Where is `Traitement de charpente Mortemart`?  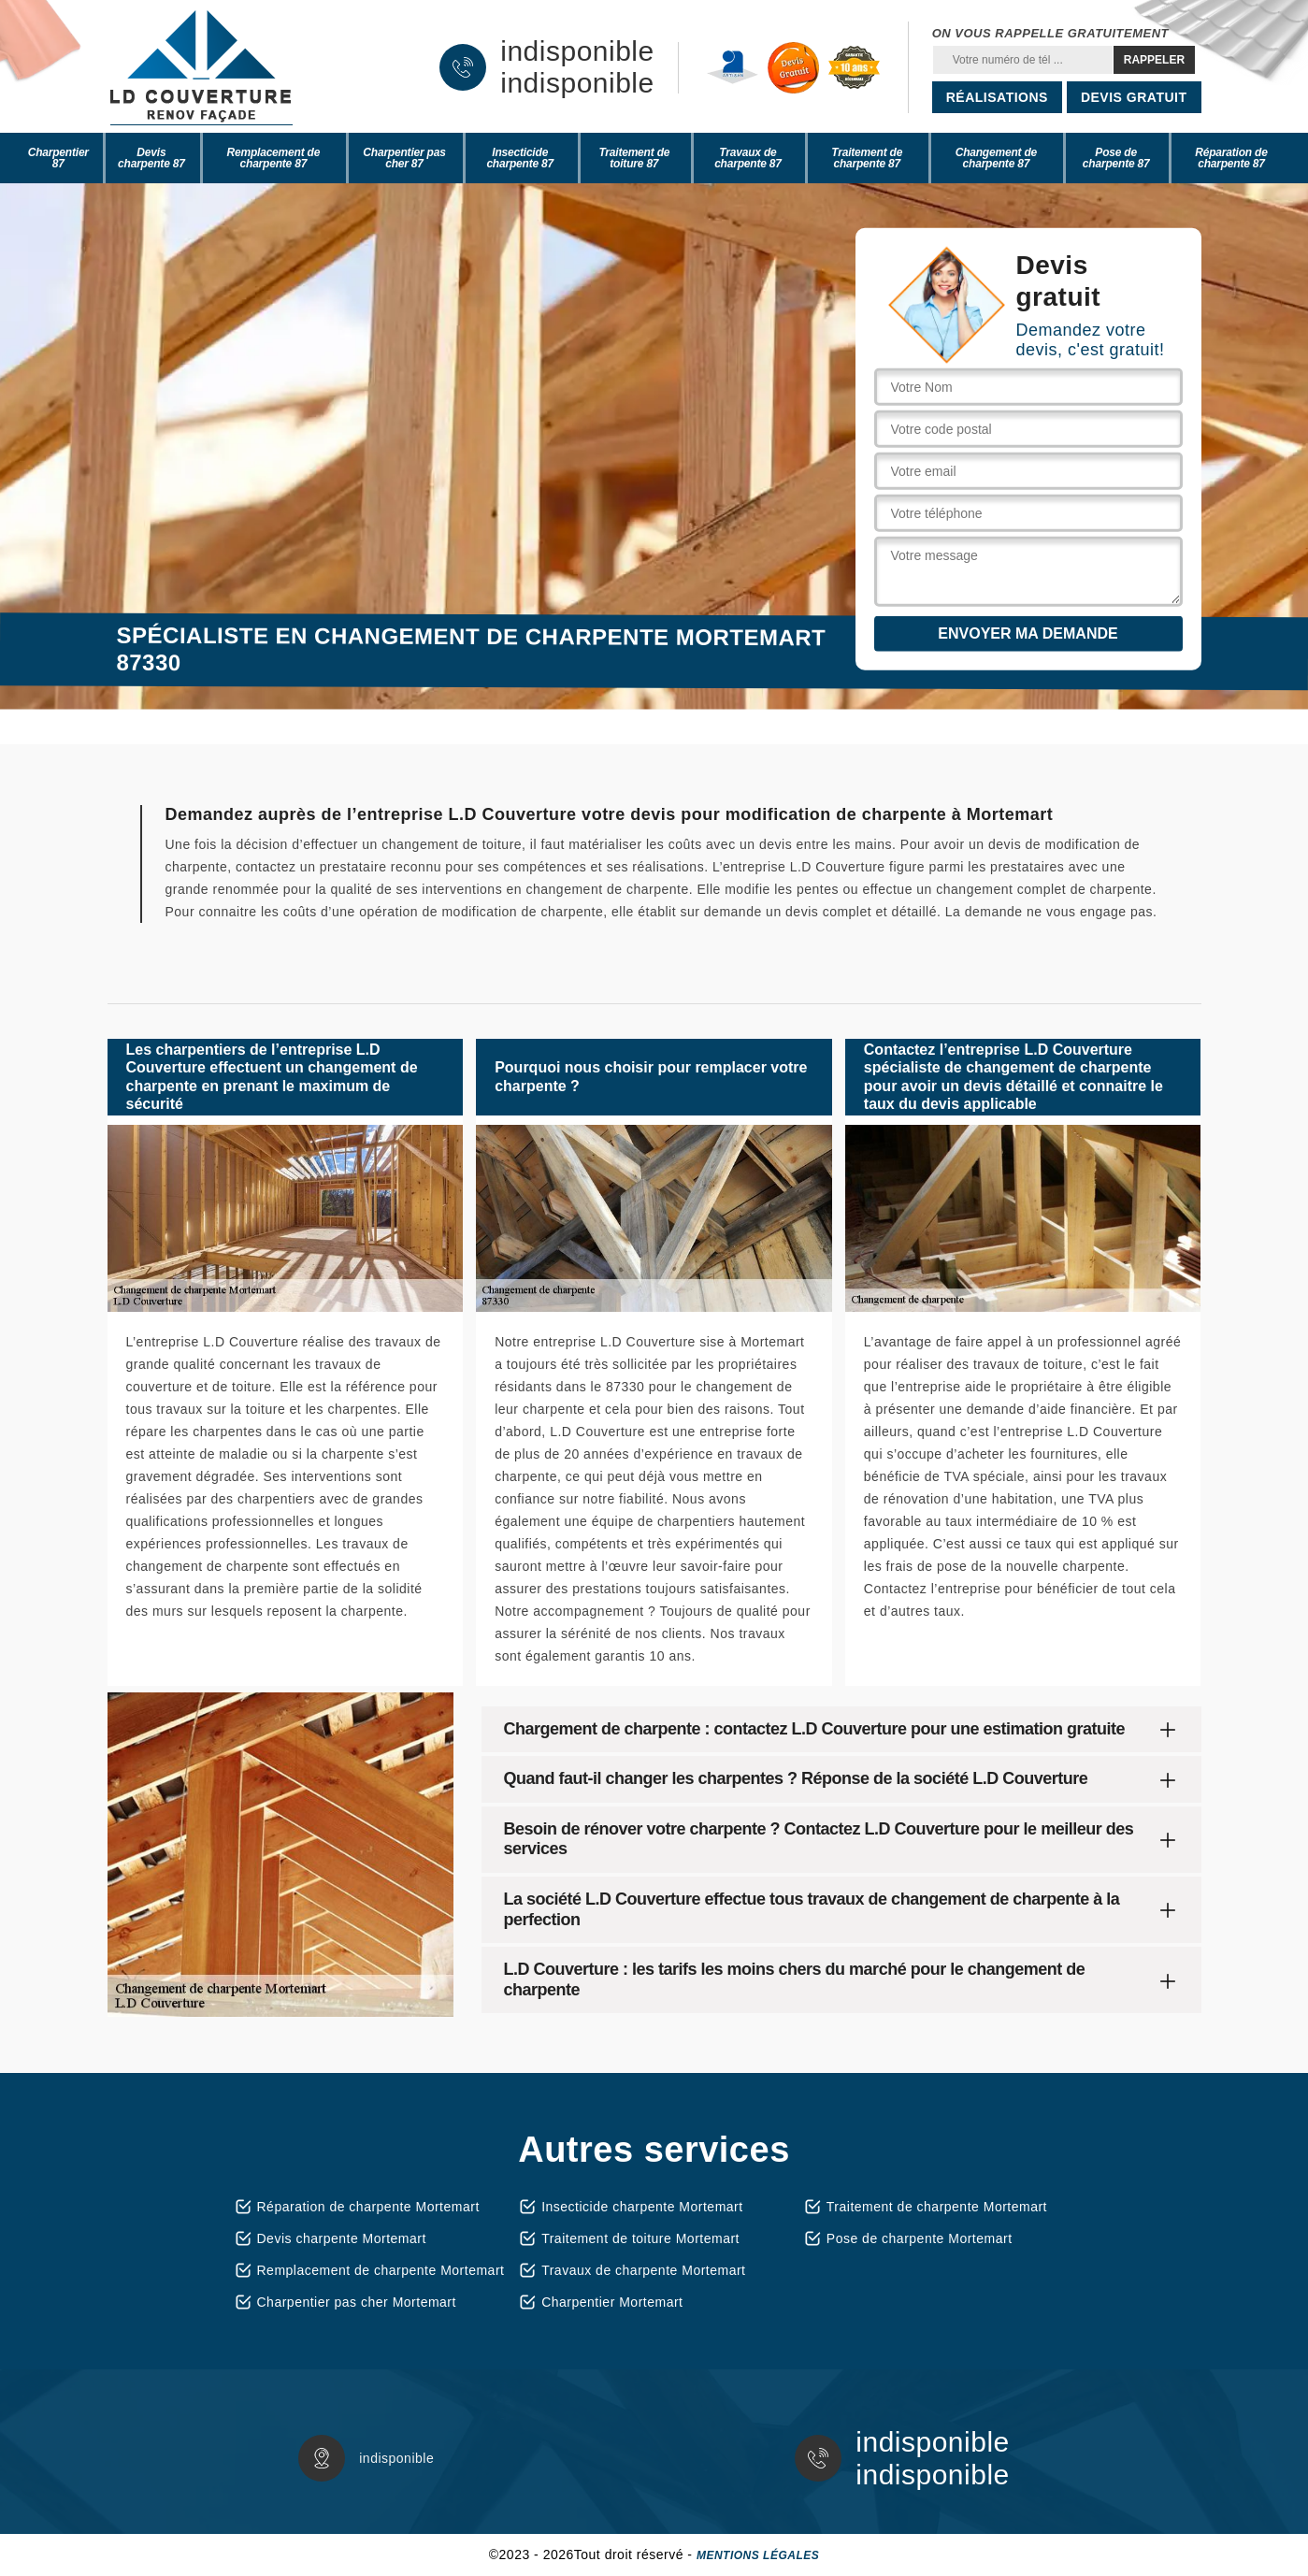 Traitement de charpente Mortemart is located at coordinates (936, 2206).